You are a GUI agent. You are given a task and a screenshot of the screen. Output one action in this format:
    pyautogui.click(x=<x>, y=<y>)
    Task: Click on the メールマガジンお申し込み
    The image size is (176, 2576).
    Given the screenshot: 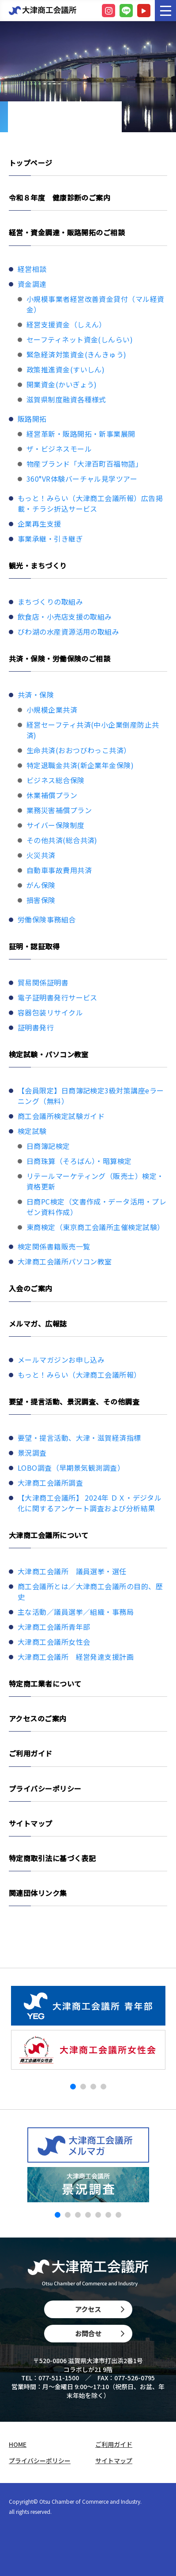 What is the action you would take?
    pyautogui.click(x=61, y=1359)
    